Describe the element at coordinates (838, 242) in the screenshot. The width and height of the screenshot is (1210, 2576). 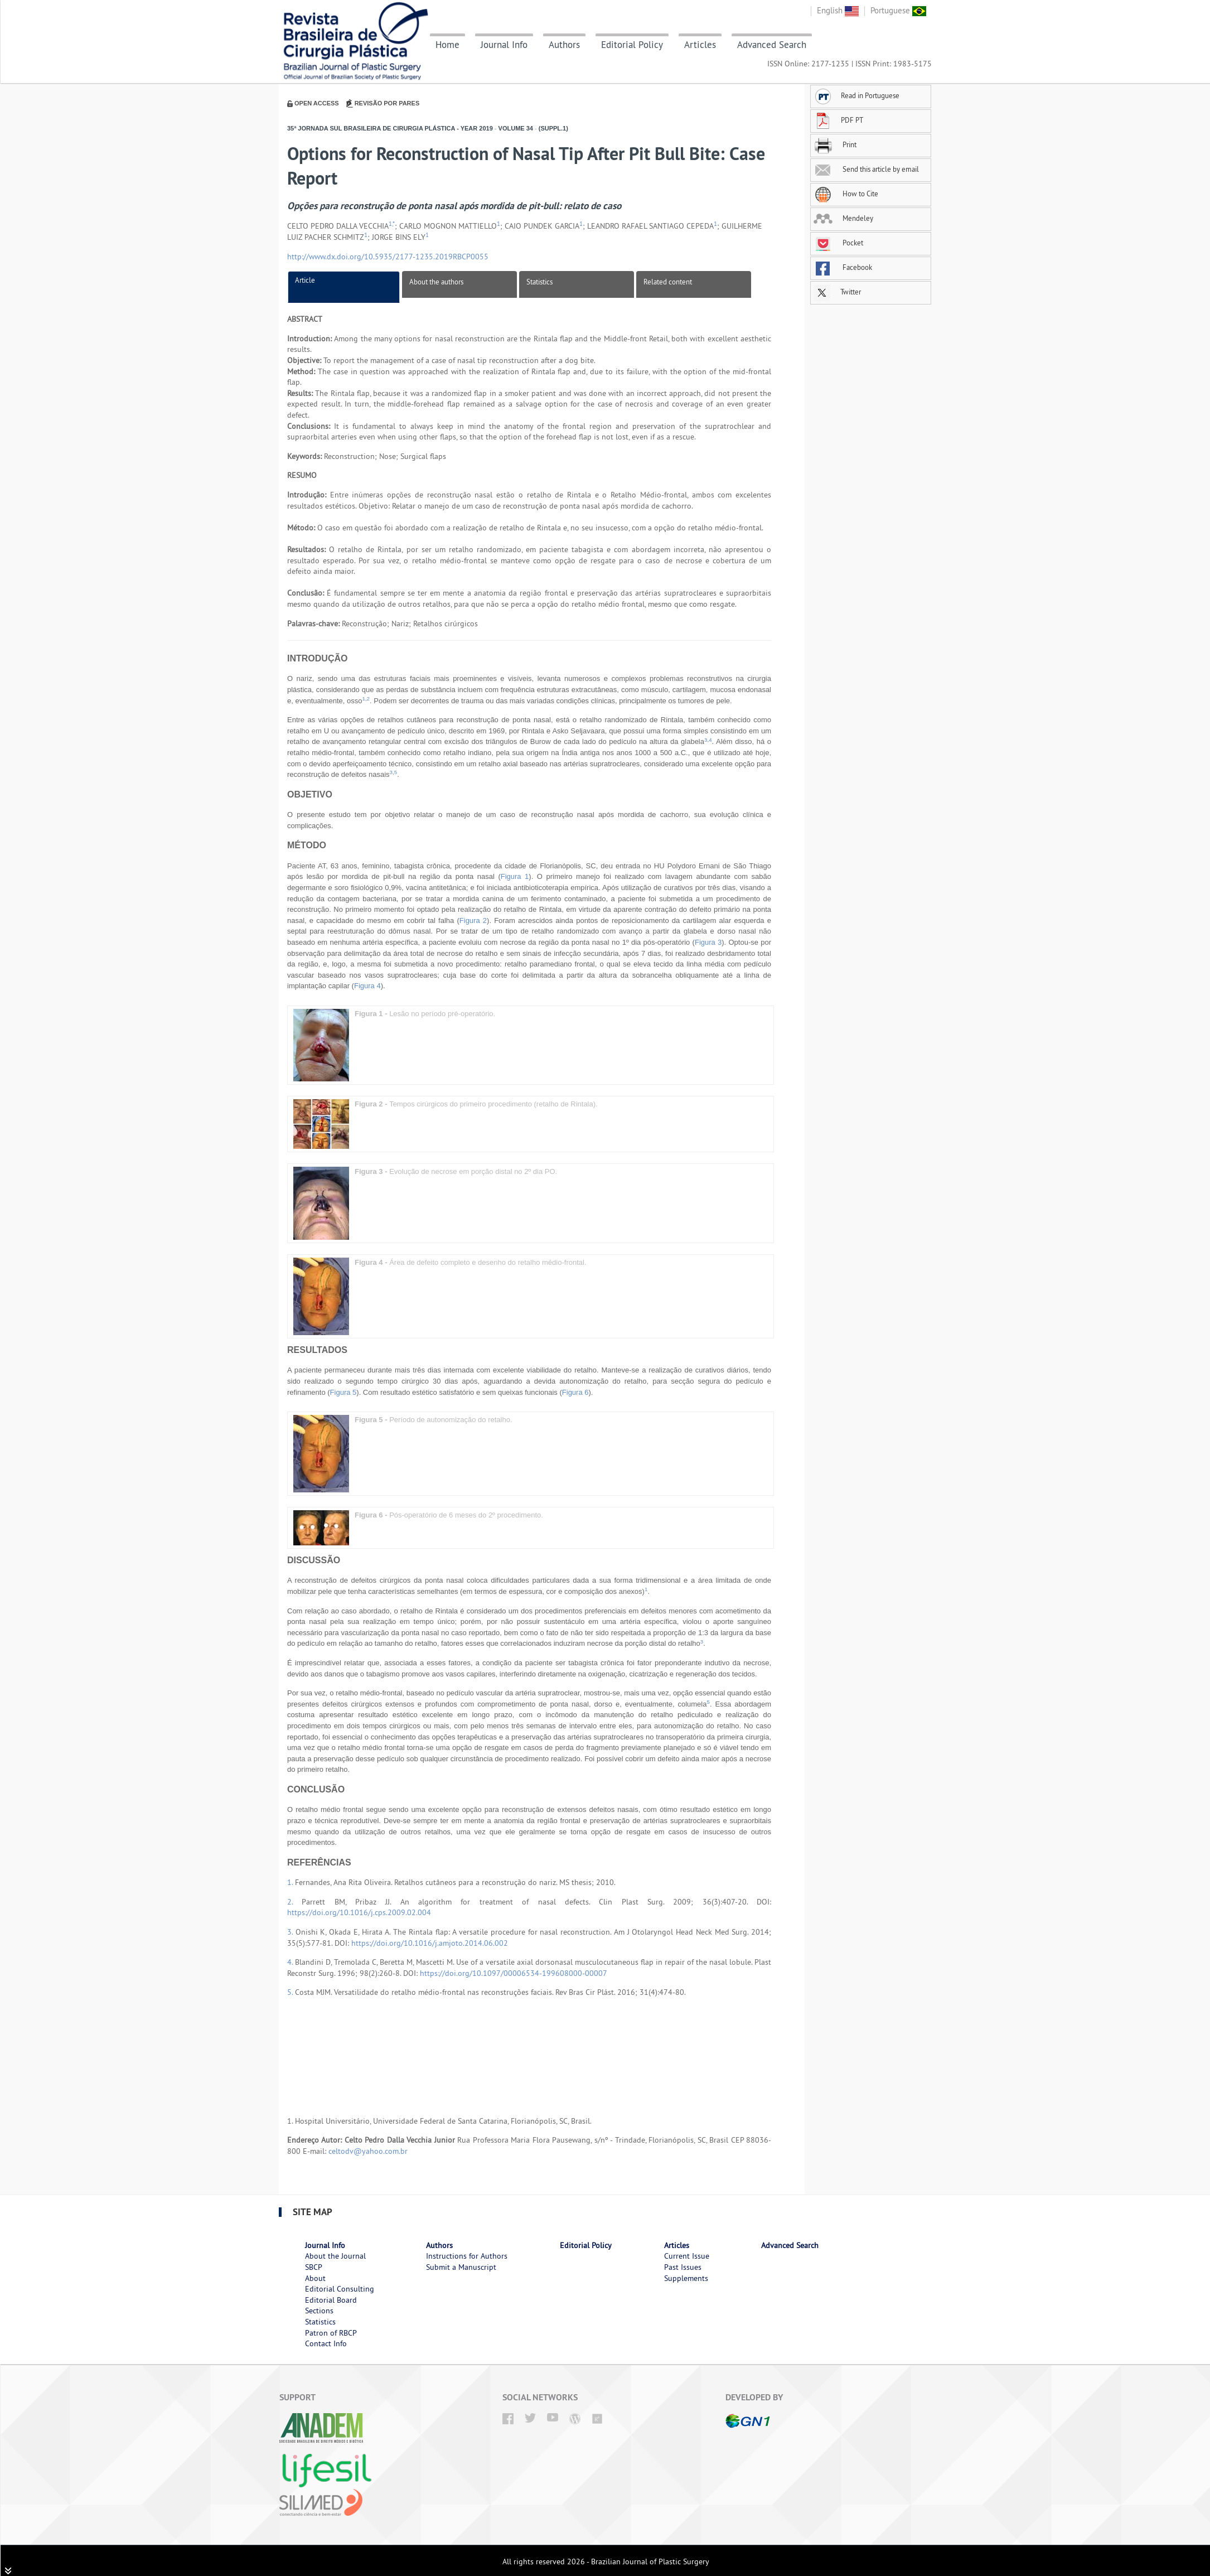
I see `Pocket` at that location.